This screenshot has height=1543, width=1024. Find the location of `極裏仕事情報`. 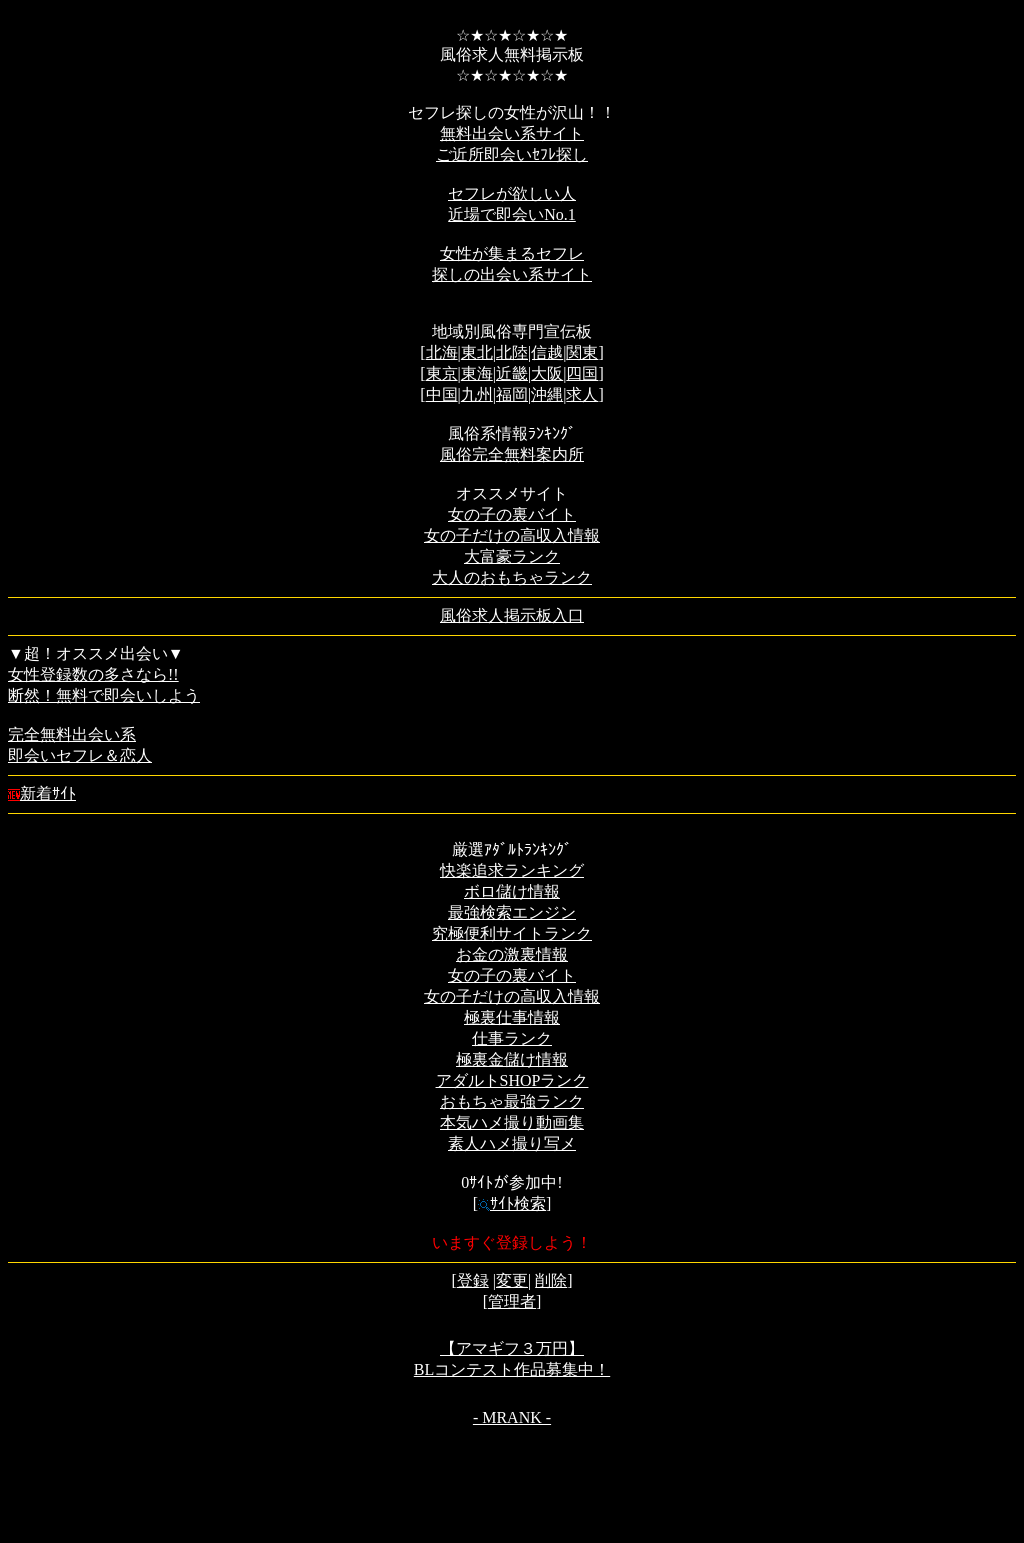

極裏仕事情報 is located at coordinates (512, 1017).